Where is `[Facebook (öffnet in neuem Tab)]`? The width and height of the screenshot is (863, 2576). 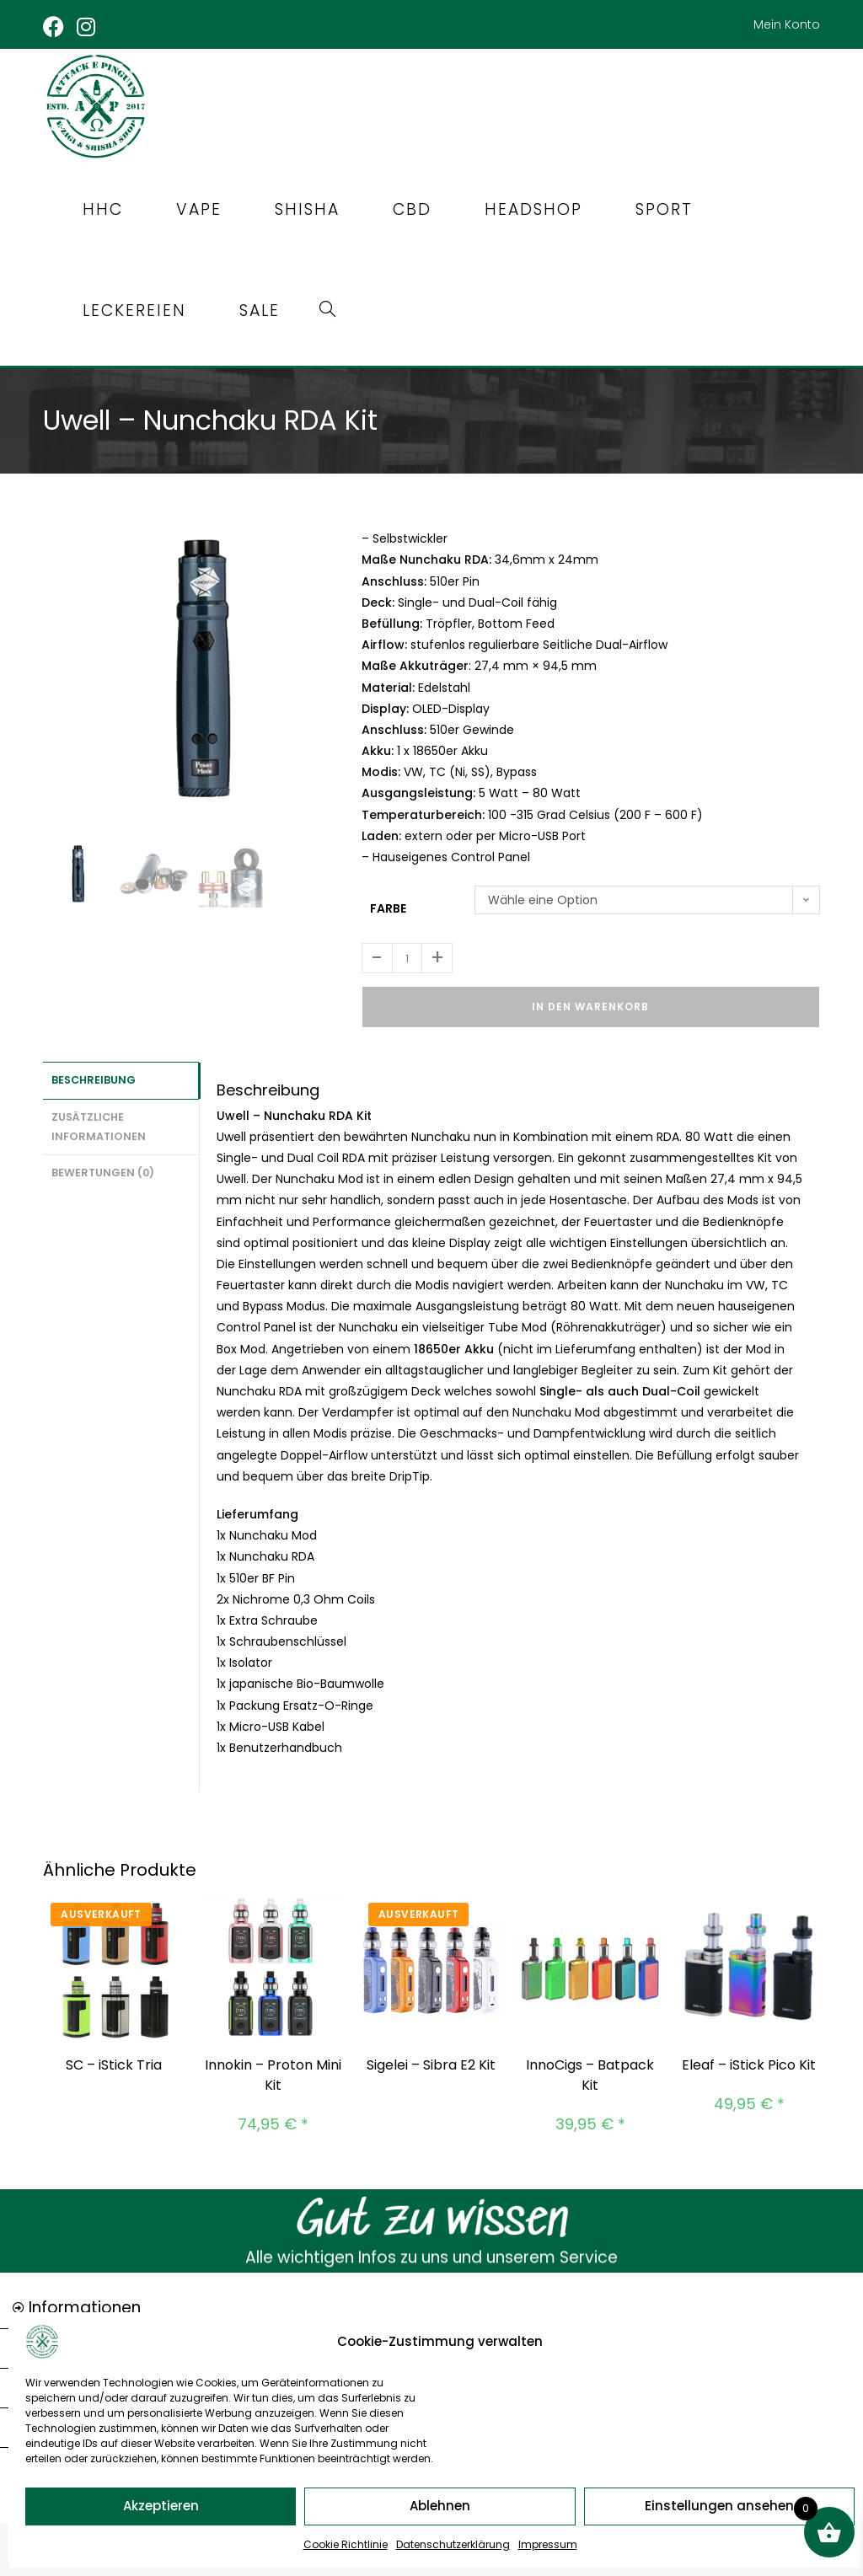 [Facebook (öffnet in neuem Tab)] is located at coordinates (57, 26).